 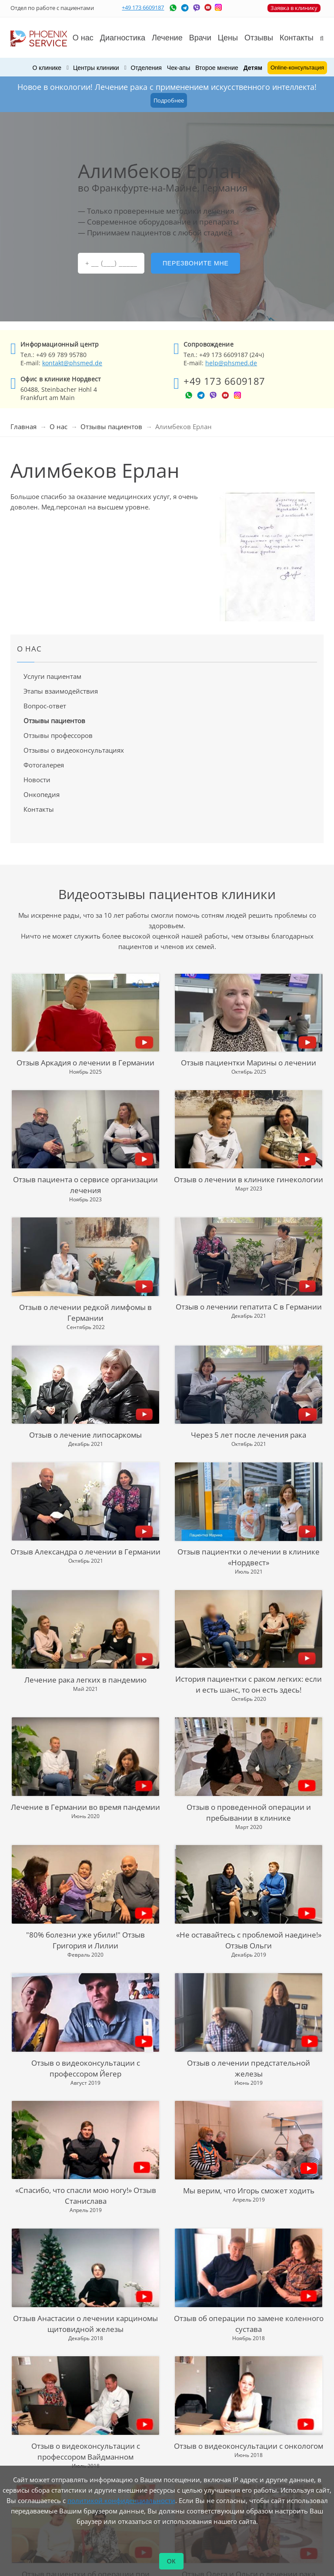 I want to click on Цены, so click(x=228, y=37).